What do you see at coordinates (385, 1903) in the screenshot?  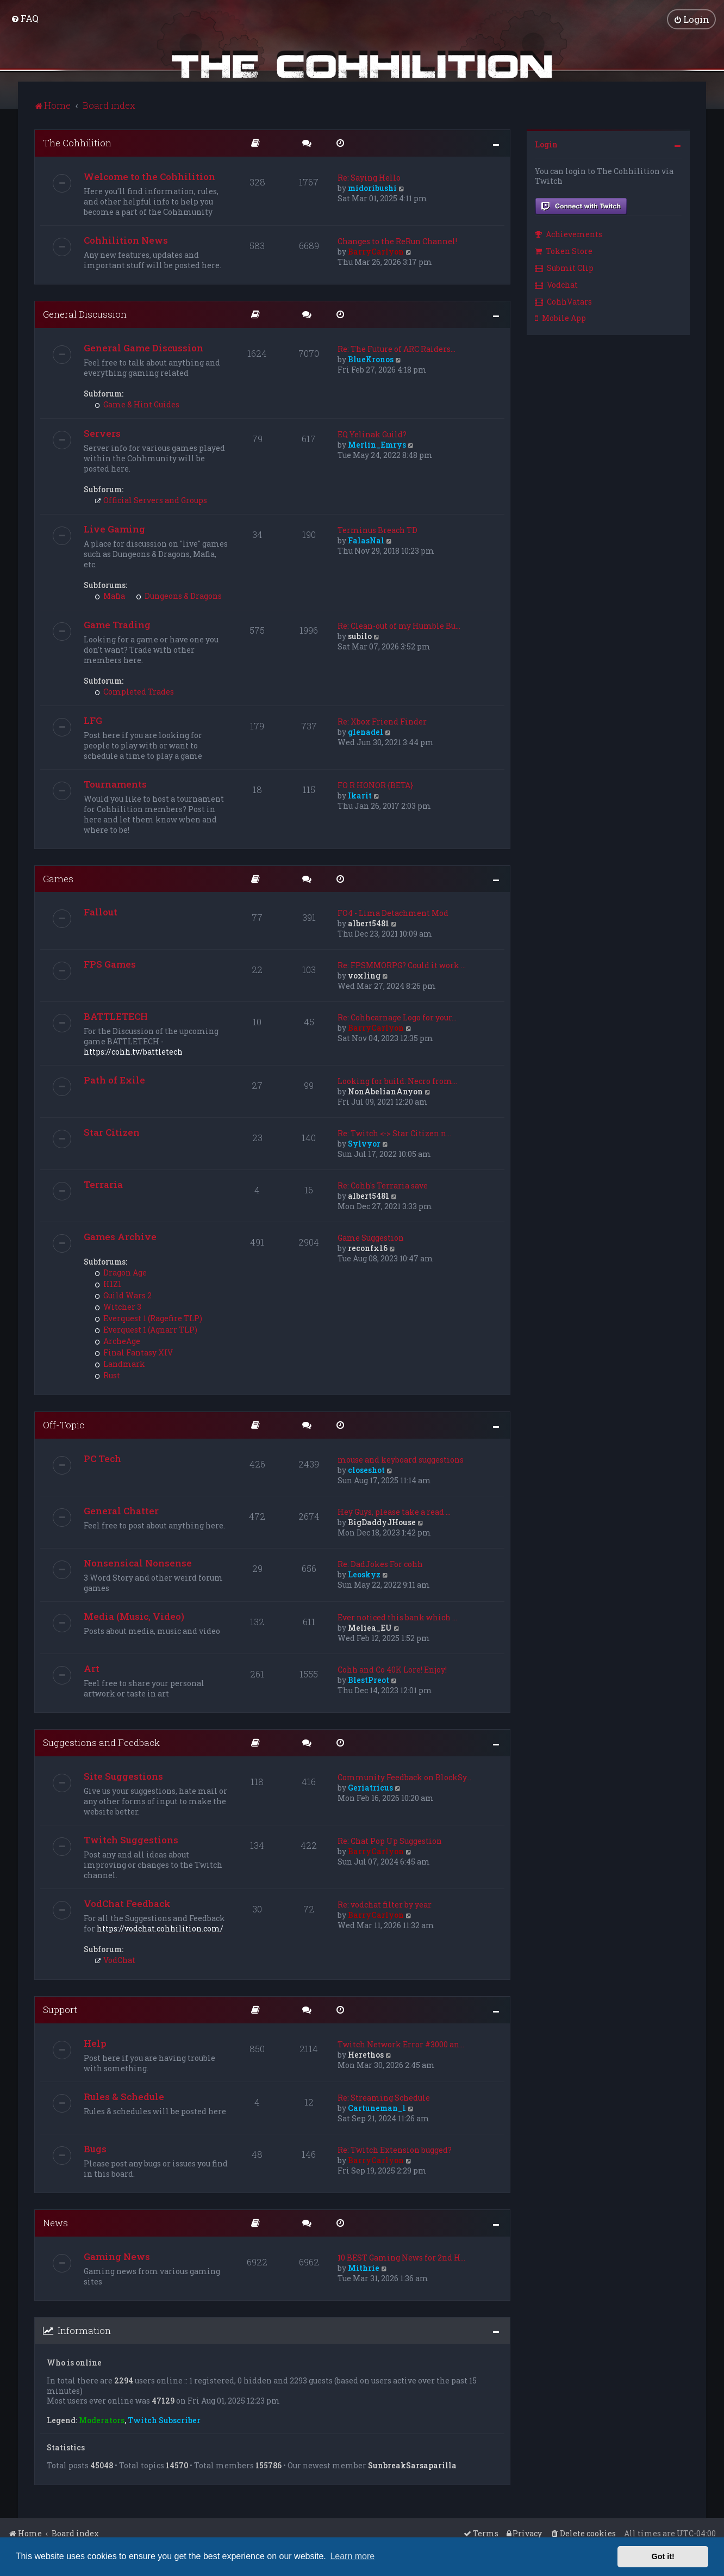 I see `Re: vodchat filter by year` at bounding box center [385, 1903].